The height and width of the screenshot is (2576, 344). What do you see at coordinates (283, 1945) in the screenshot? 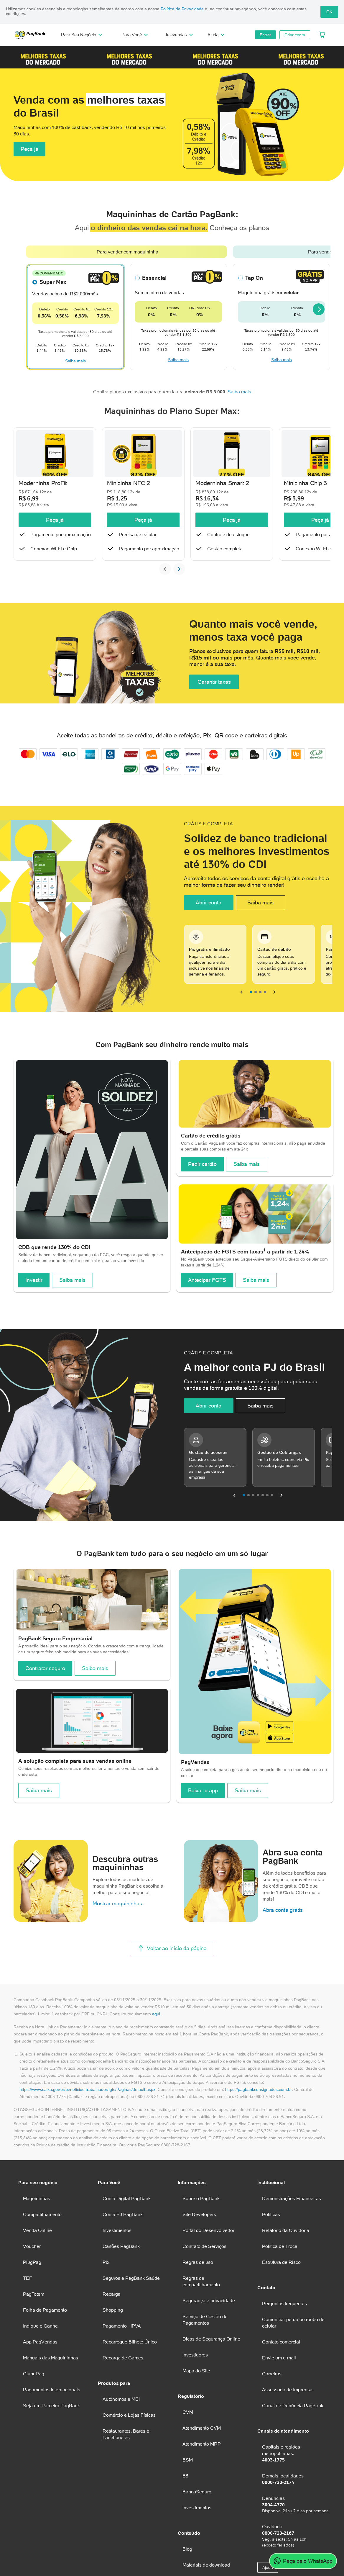
I see `Abra conta grátis` at bounding box center [283, 1945].